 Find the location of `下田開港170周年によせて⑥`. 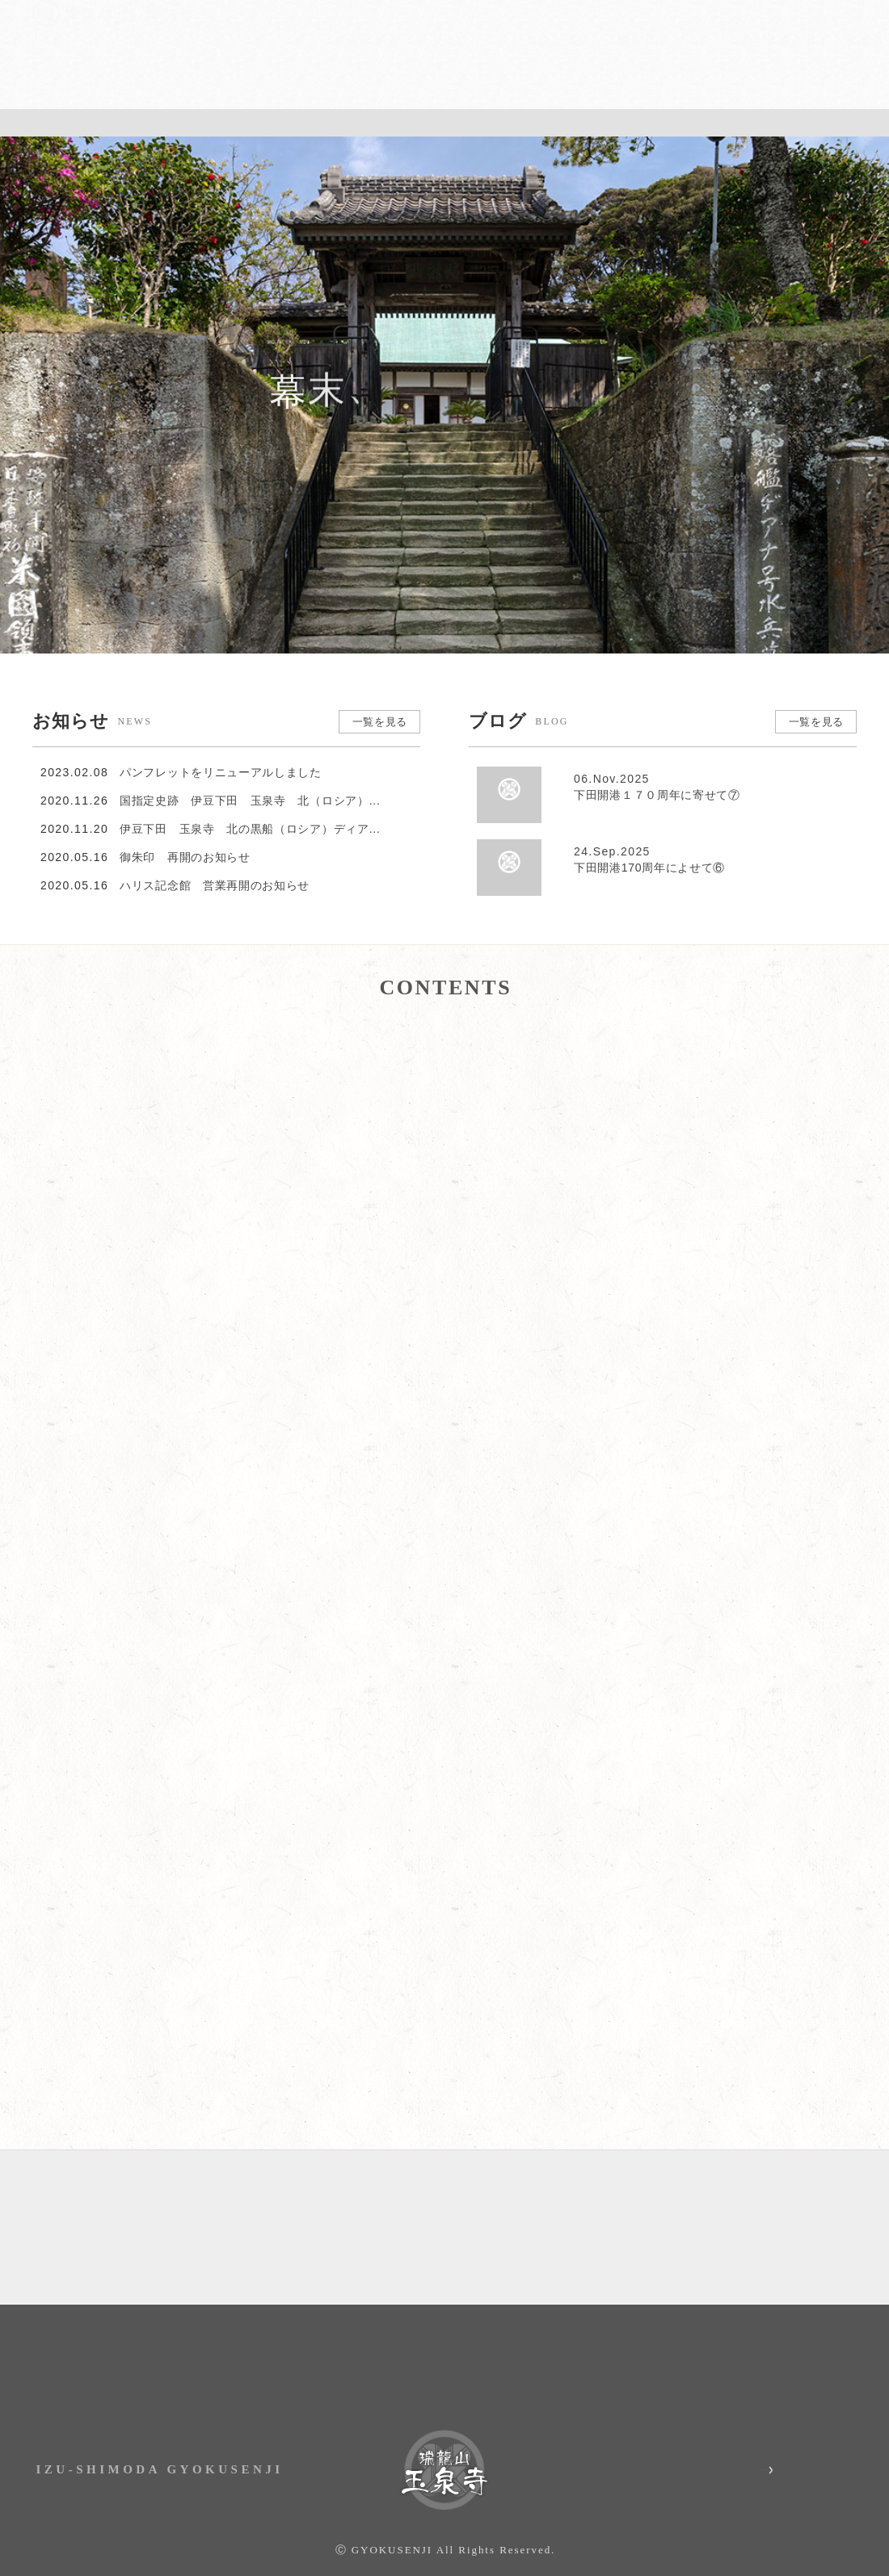

下田開港170周年によせて⑥ is located at coordinates (711, 843).